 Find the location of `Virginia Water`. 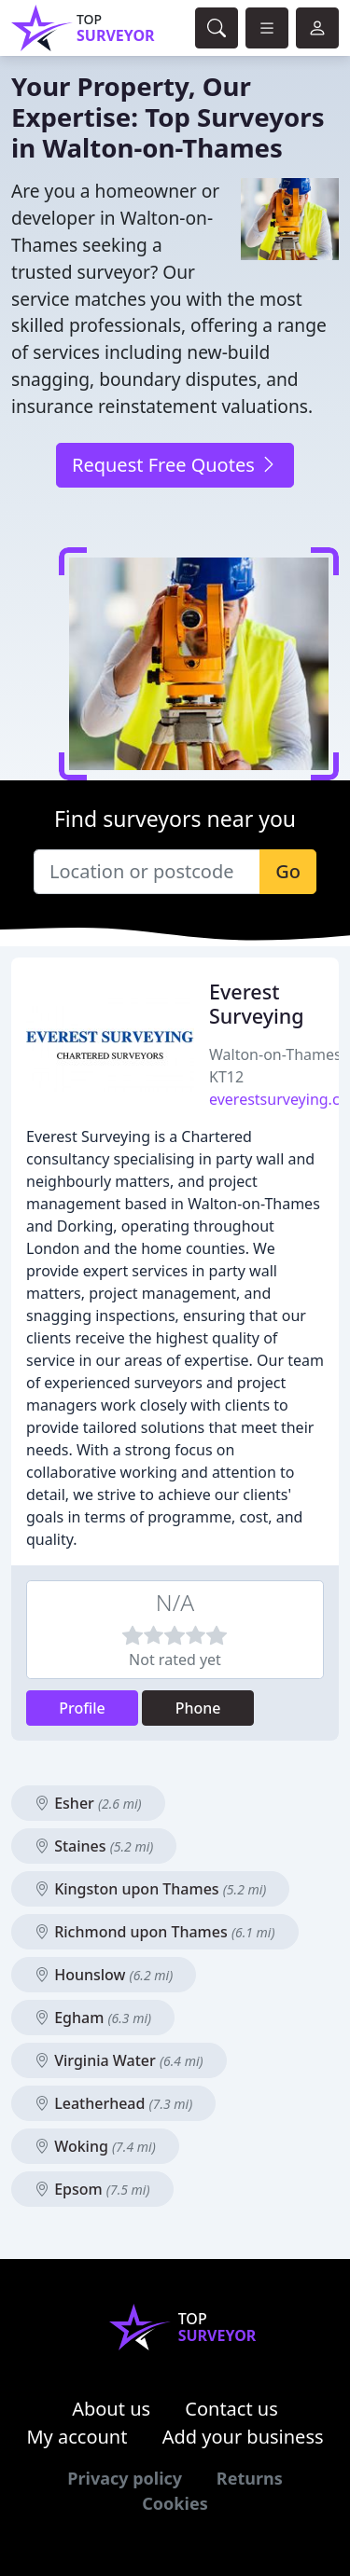

Virginia Water is located at coordinates (119, 2060).